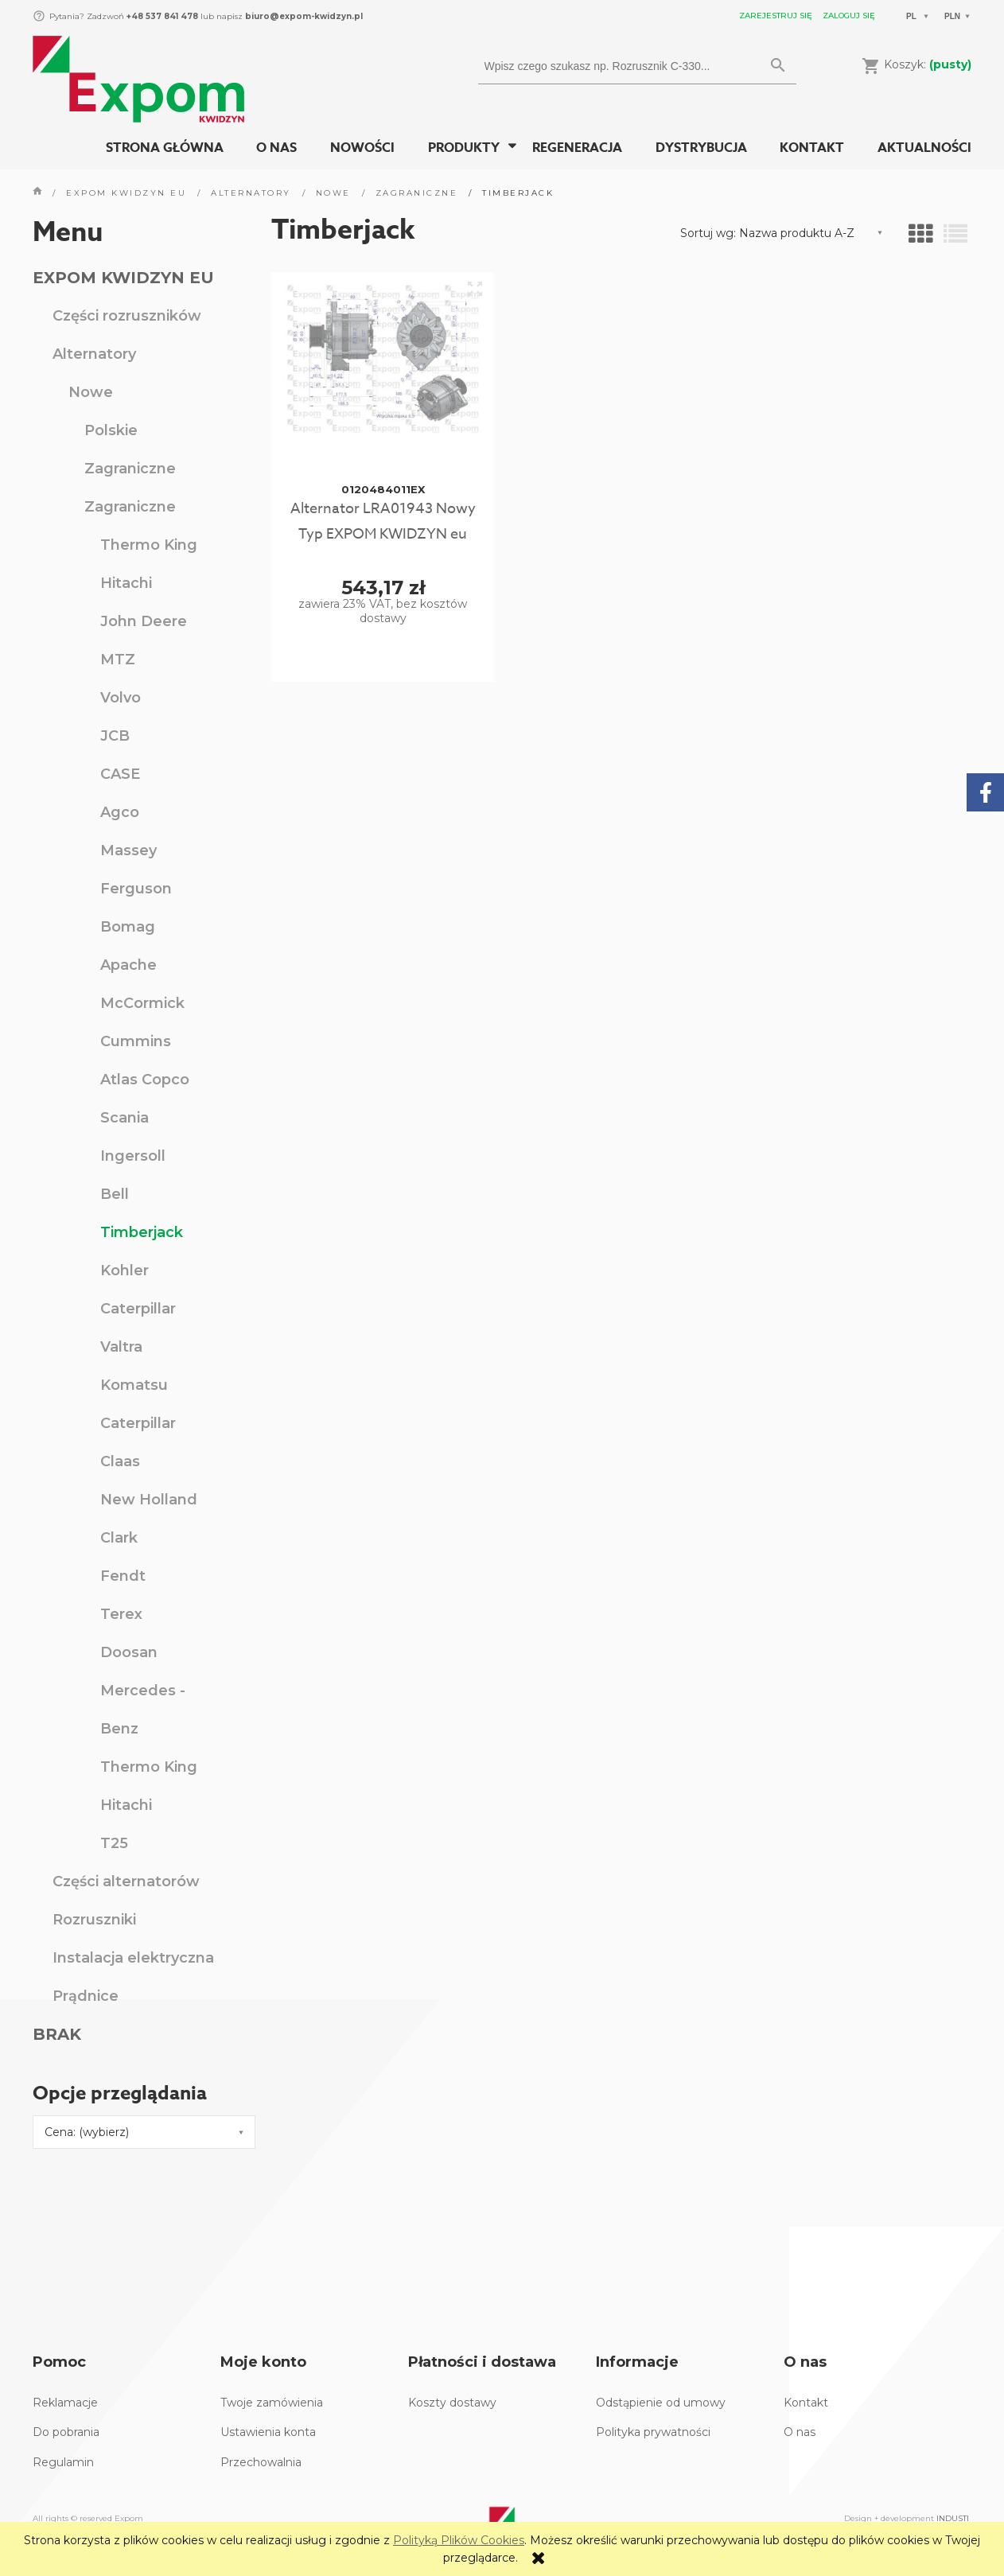 The width and height of the screenshot is (1004, 2576). Describe the element at coordinates (94, 1919) in the screenshot. I see `Rozruszniki` at that location.